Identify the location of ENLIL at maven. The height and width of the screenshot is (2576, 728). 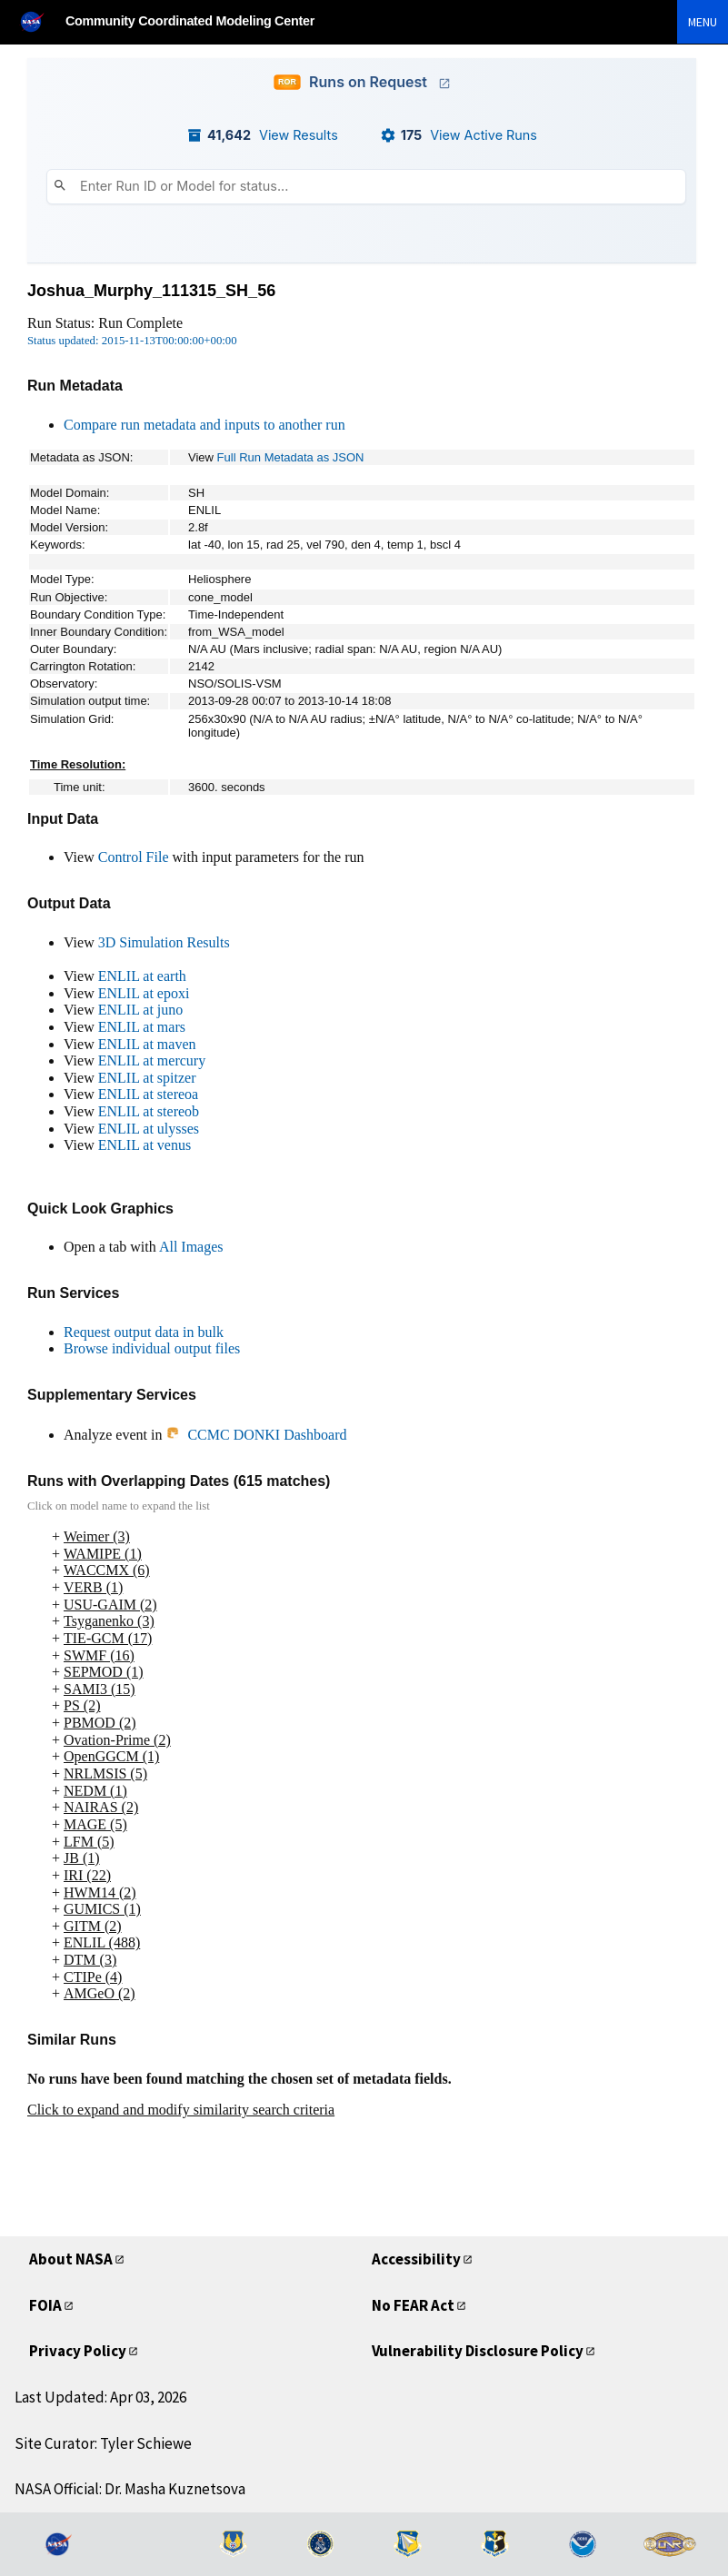
(147, 1044).